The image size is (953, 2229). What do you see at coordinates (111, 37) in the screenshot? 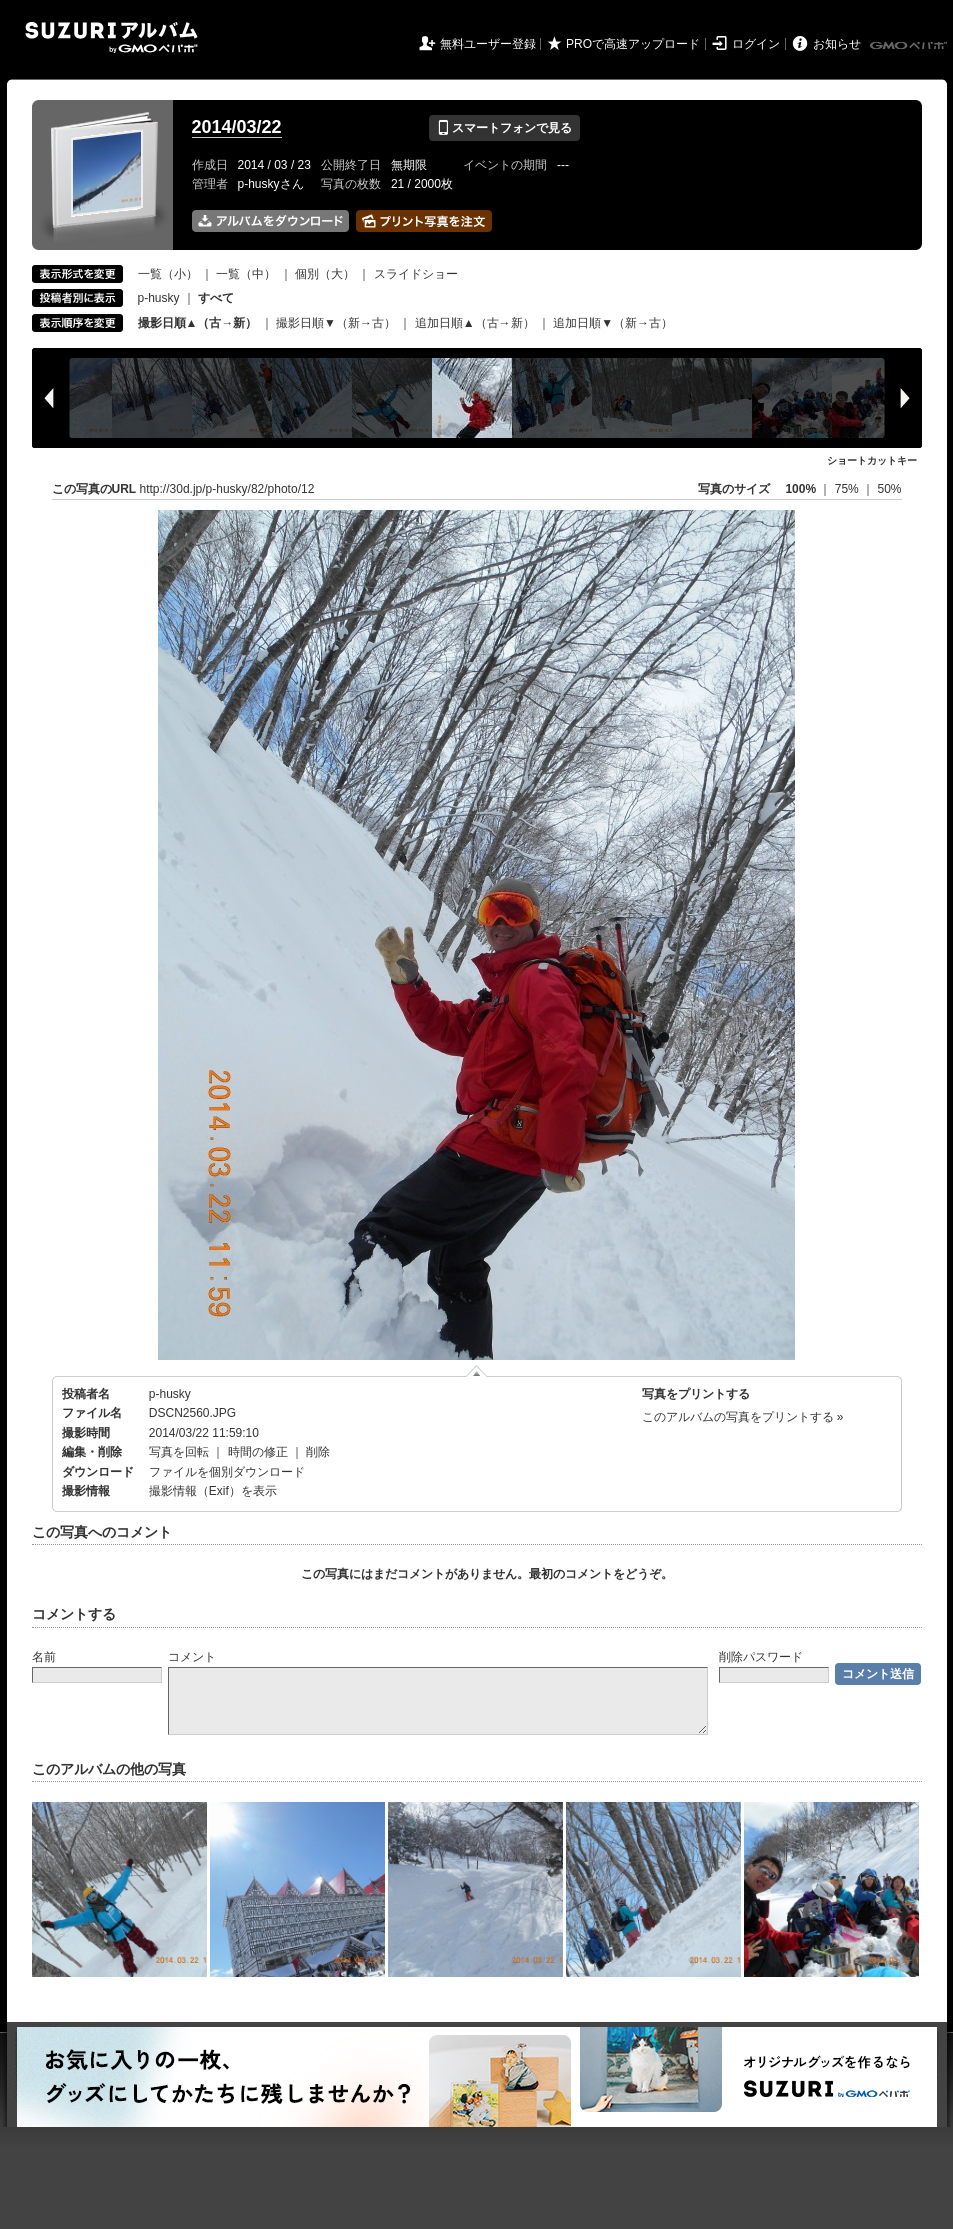
I see `SUZURIアルバム` at bounding box center [111, 37].